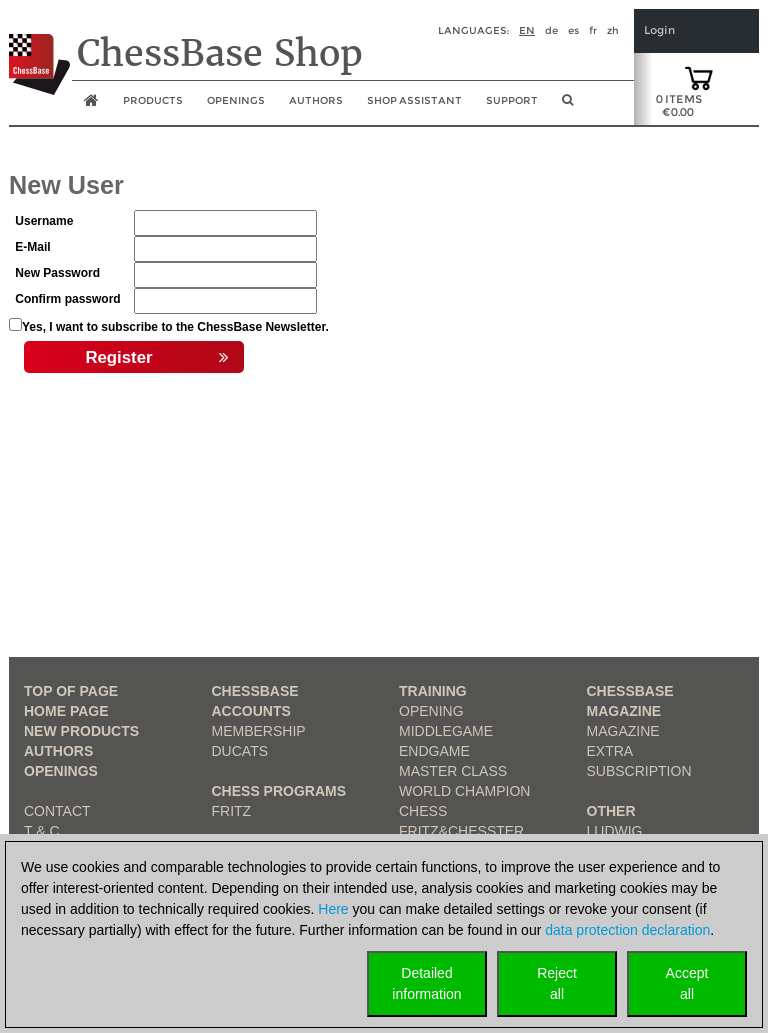  I want to click on Middlegame, so click(446, 731).